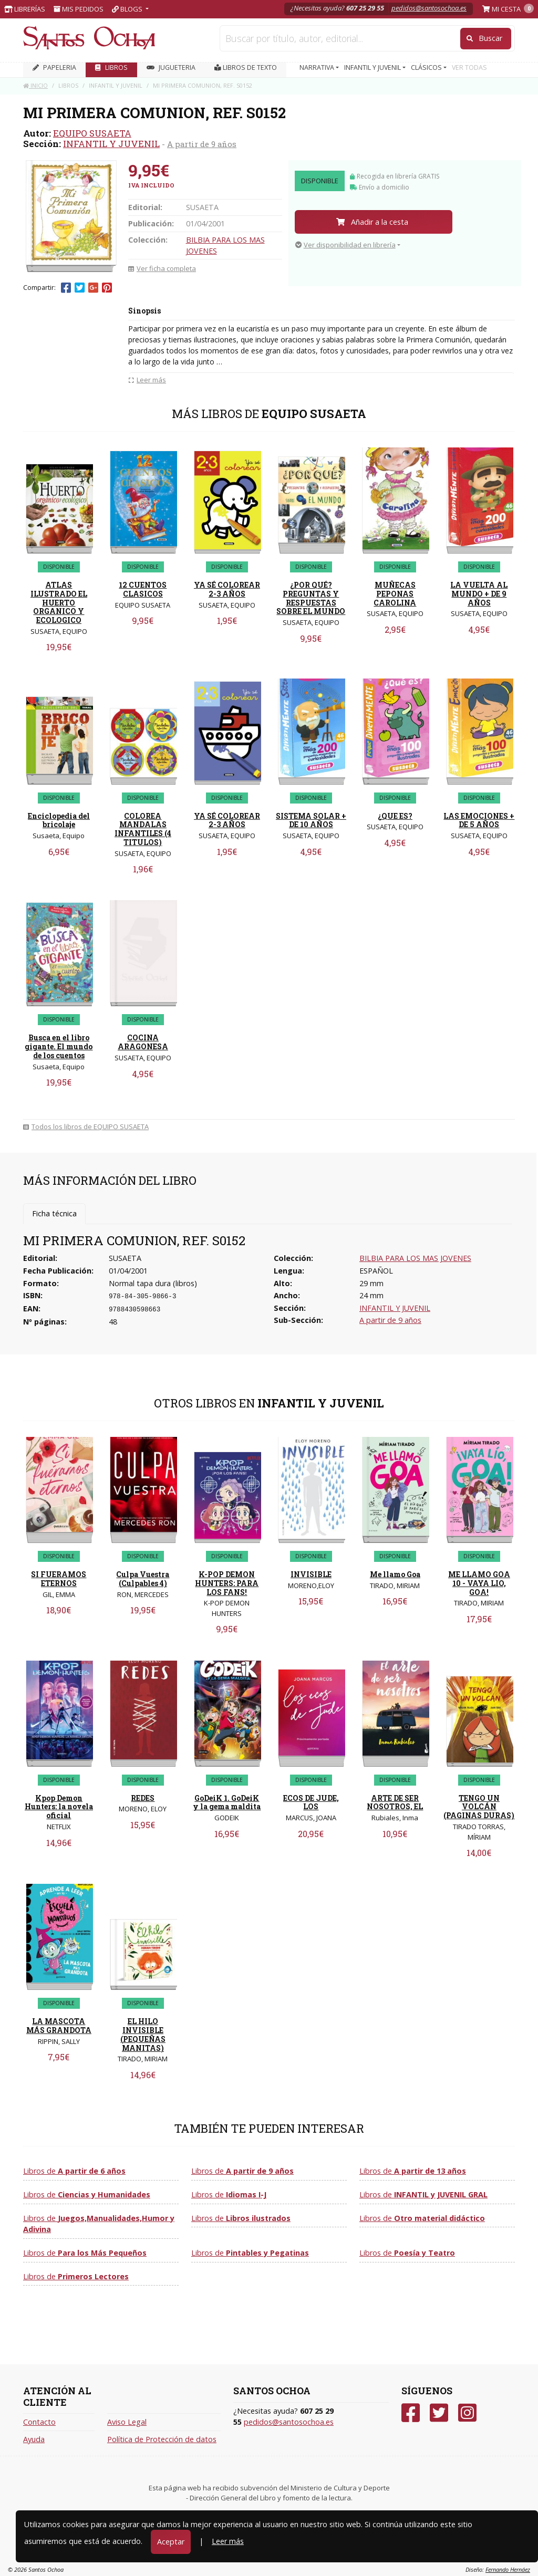  Describe the element at coordinates (142, 1578) in the screenshot. I see `Culpa Vuestra (Culpables 4)` at that location.